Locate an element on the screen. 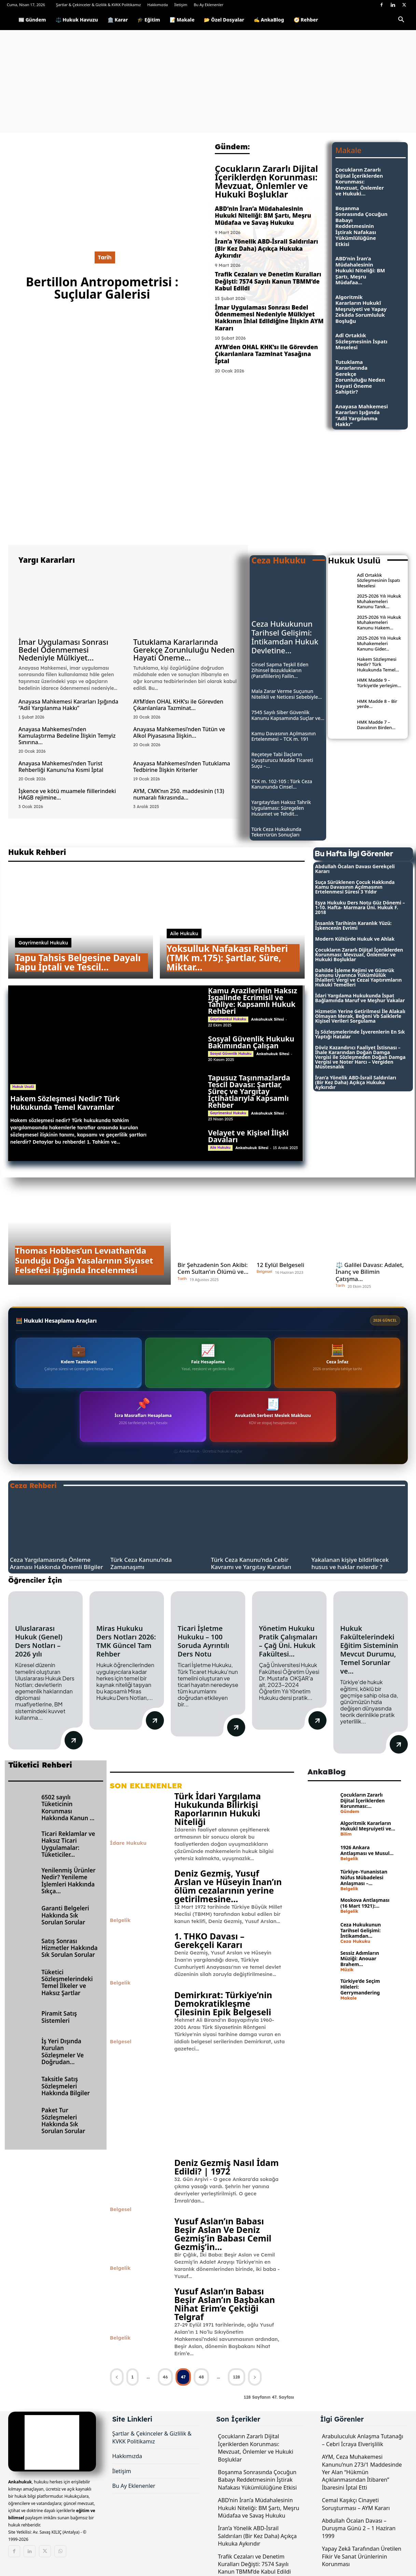  2025-2026 Yılı Hukuk Muhakemeleri Kanunu Hakem... is located at coordinates (379, 622).